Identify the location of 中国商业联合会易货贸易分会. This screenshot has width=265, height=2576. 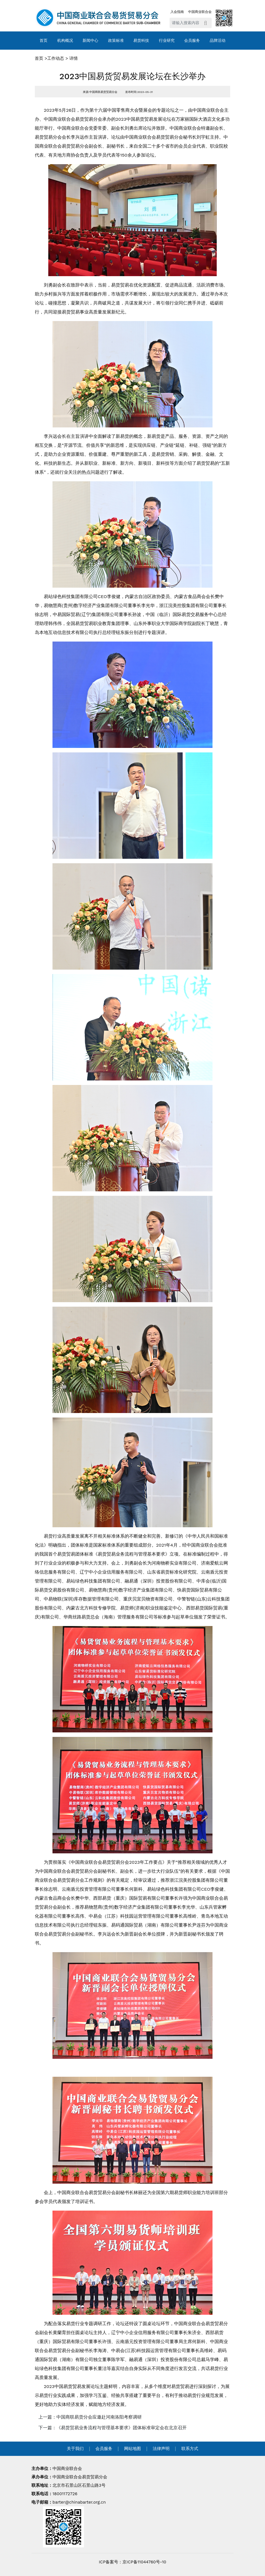
(79, 2476).